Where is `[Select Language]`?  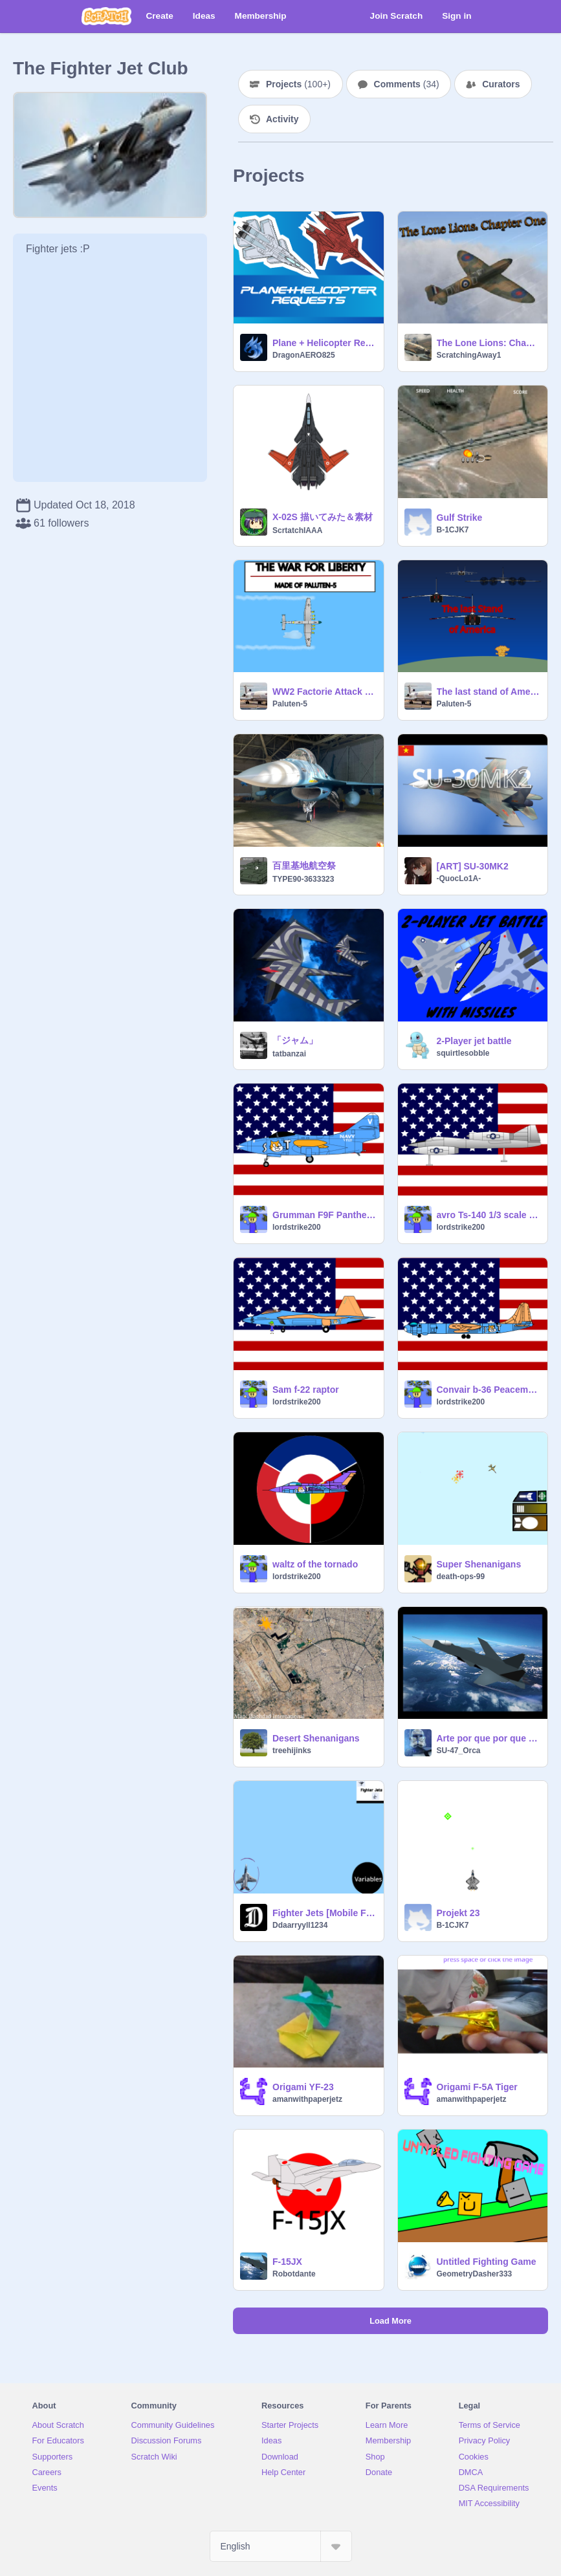
[Select Language] is located at coordinates (281, 2546).